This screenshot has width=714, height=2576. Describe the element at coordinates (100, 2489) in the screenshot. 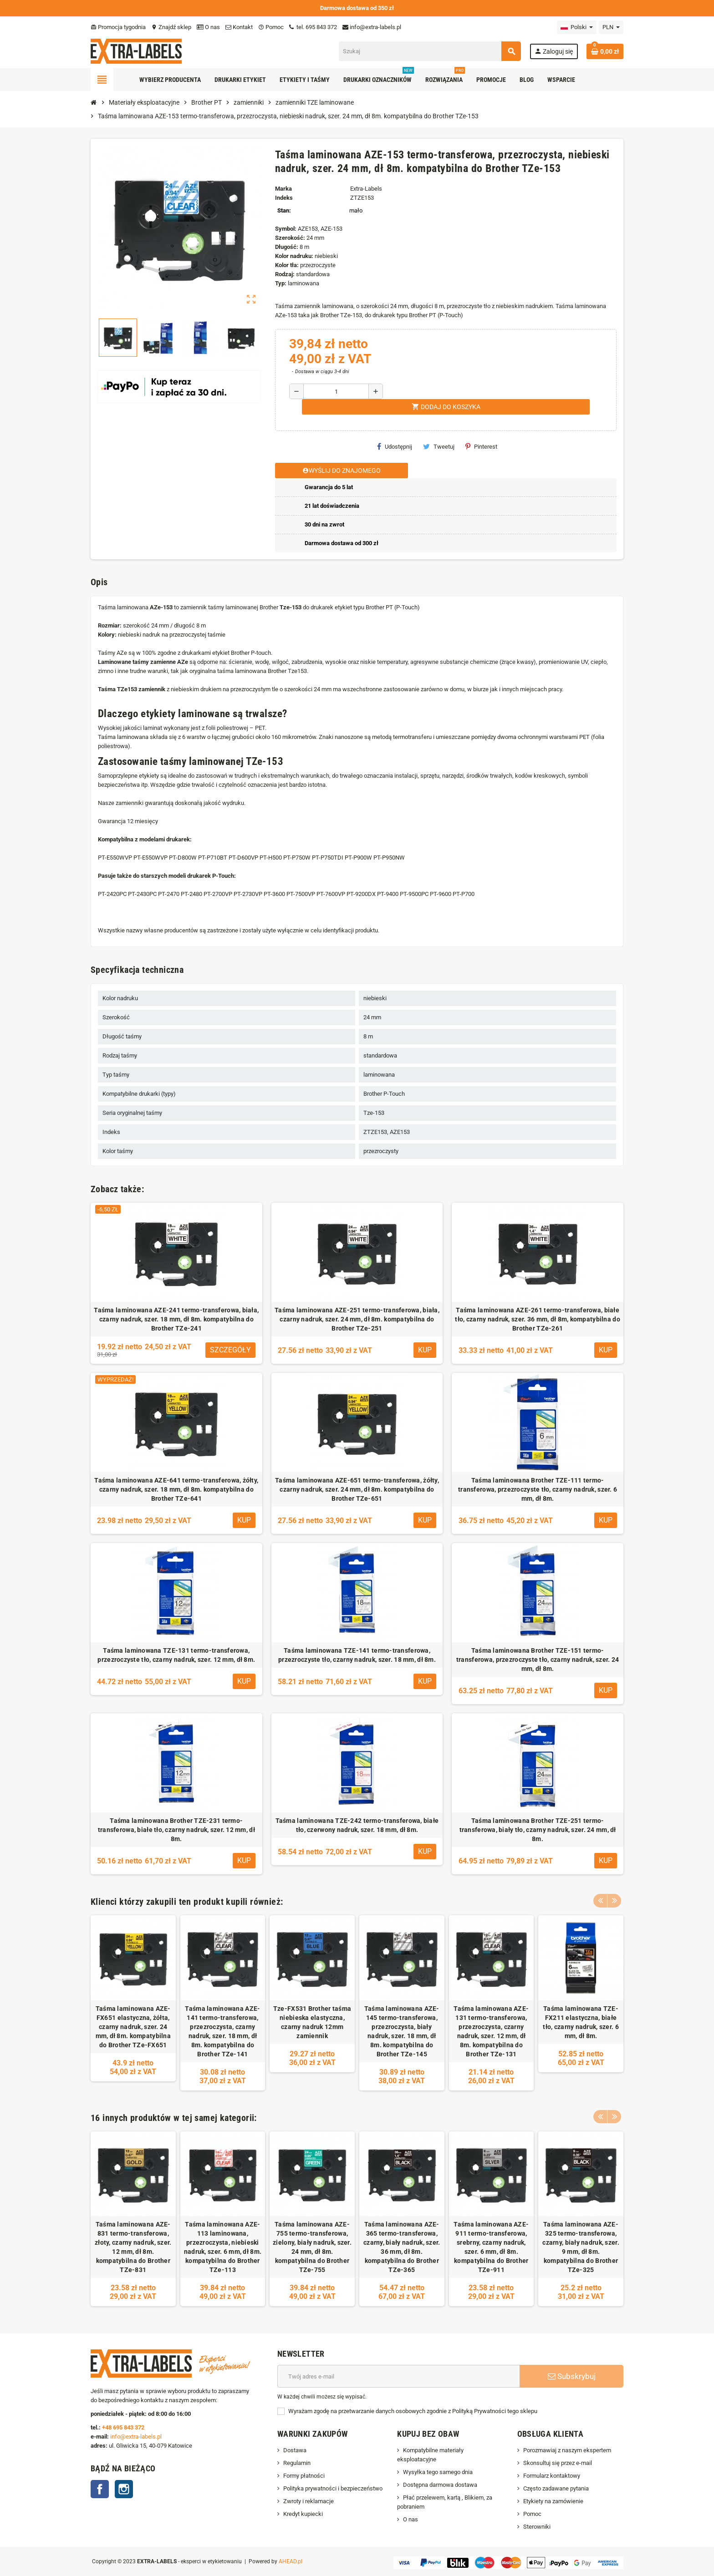

I see `Facebook` at that location.